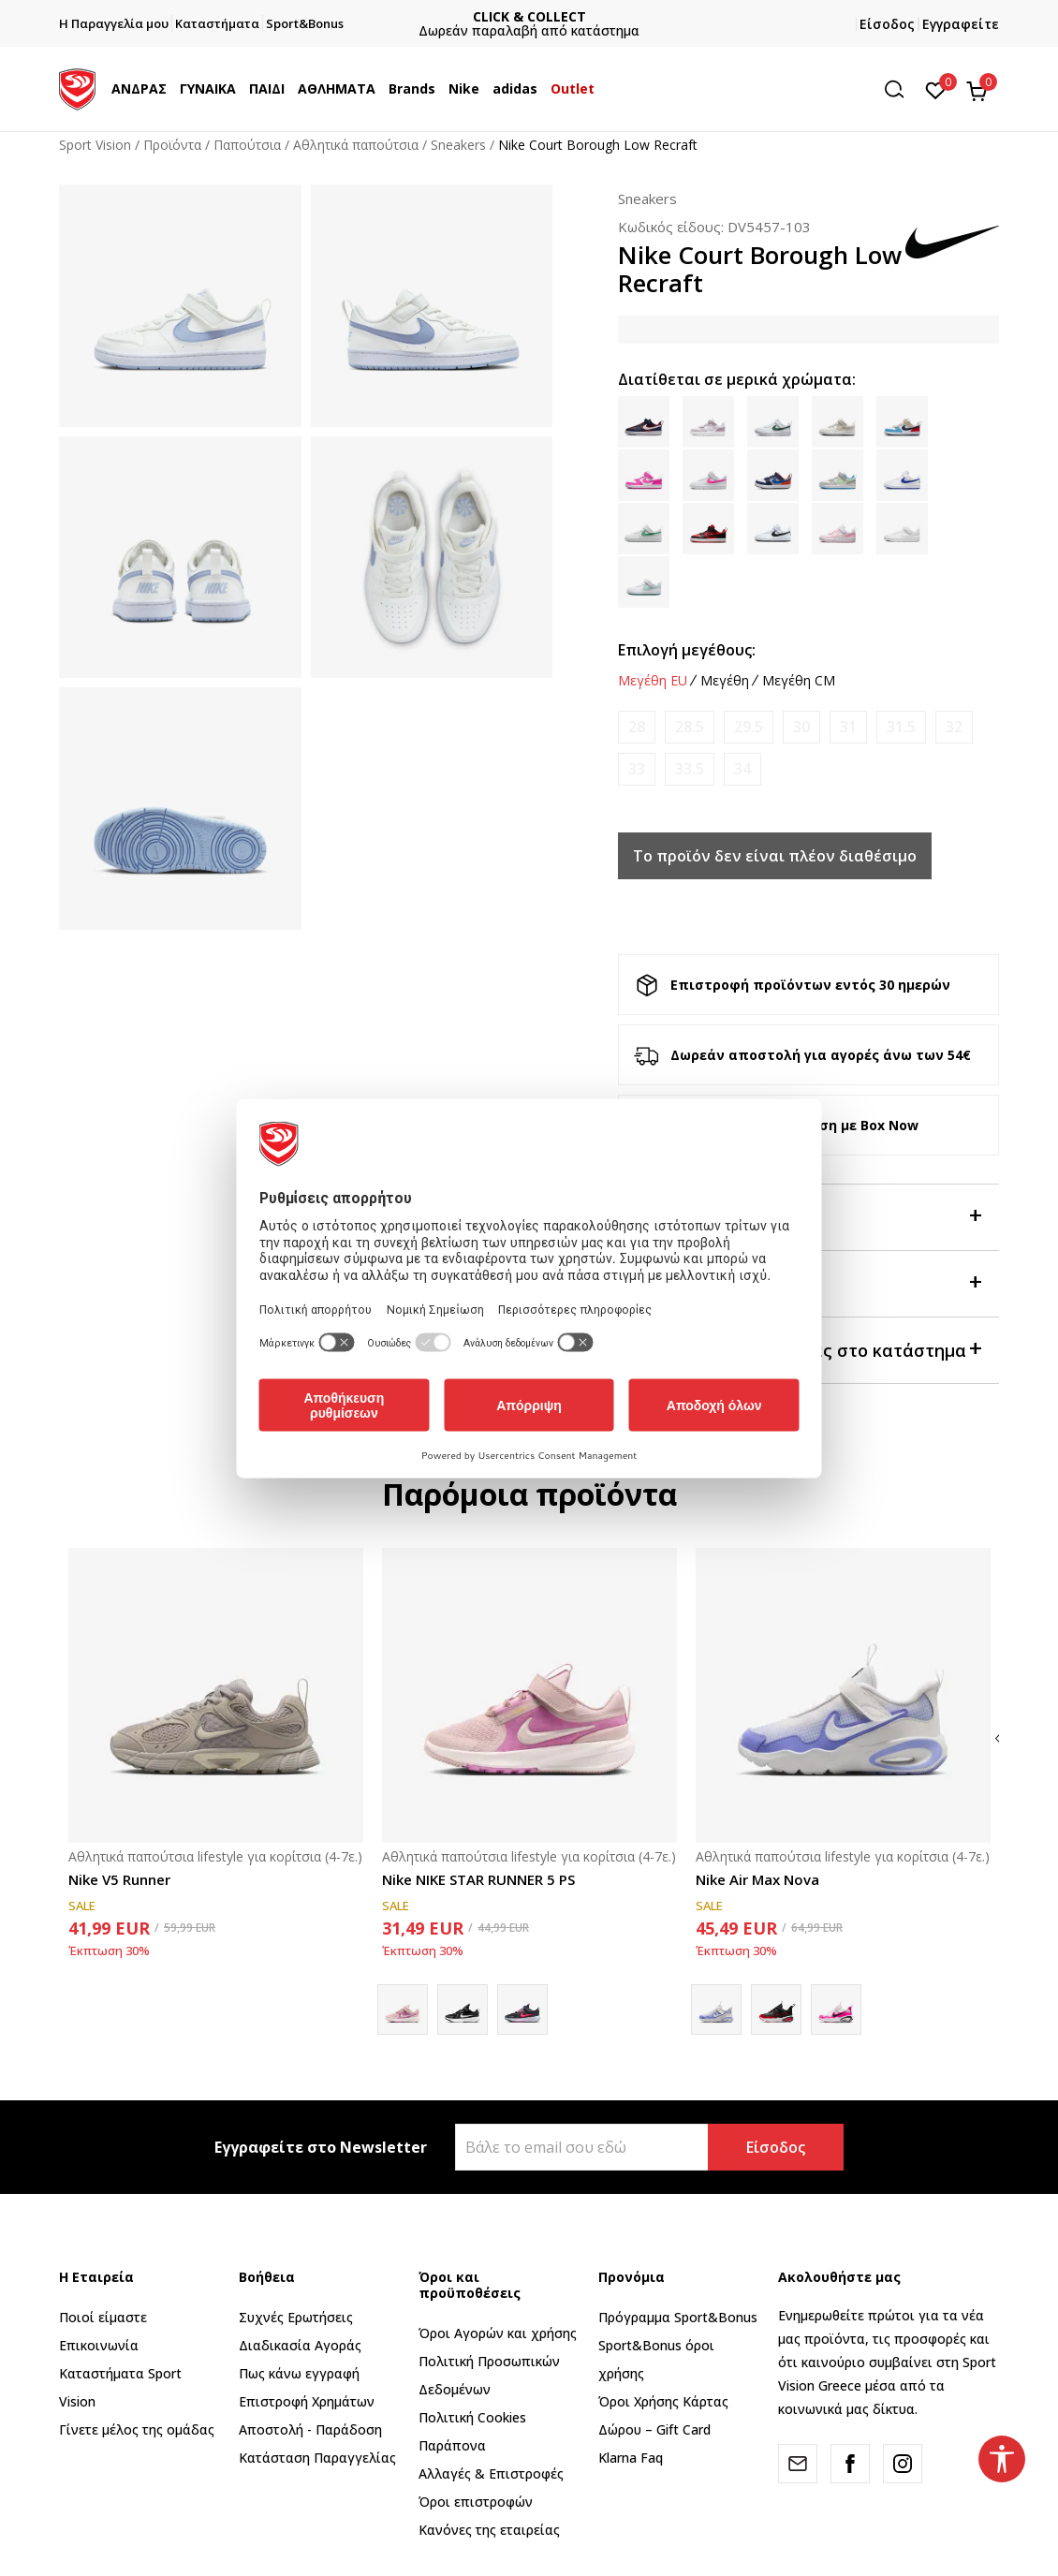 This screenshot has height=2576, width=1058. I want to click on [Ειδοποιήστε με όταν το μέγεθος είναι διαθέσιμο], so click(636, 727).